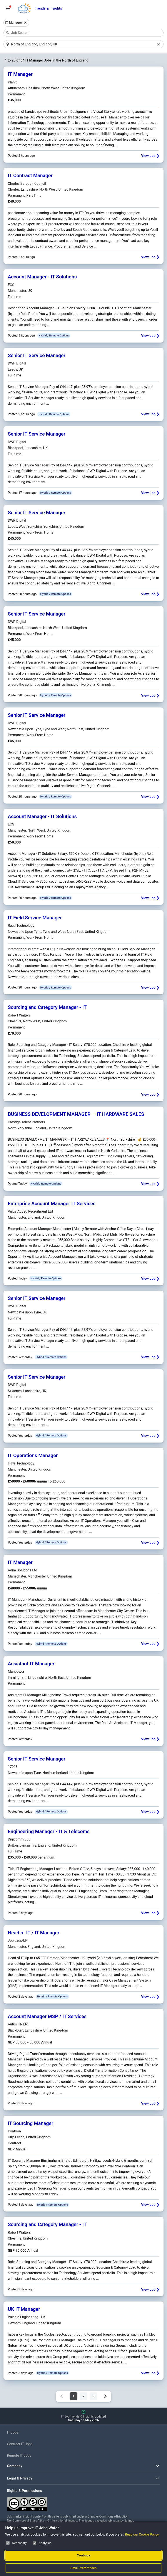 This screenshot has height=2576, width=167. What do you see at coordinates (150, 156) in the screenshot?
I see `View Job ❯` at bounding box center [150, 156].